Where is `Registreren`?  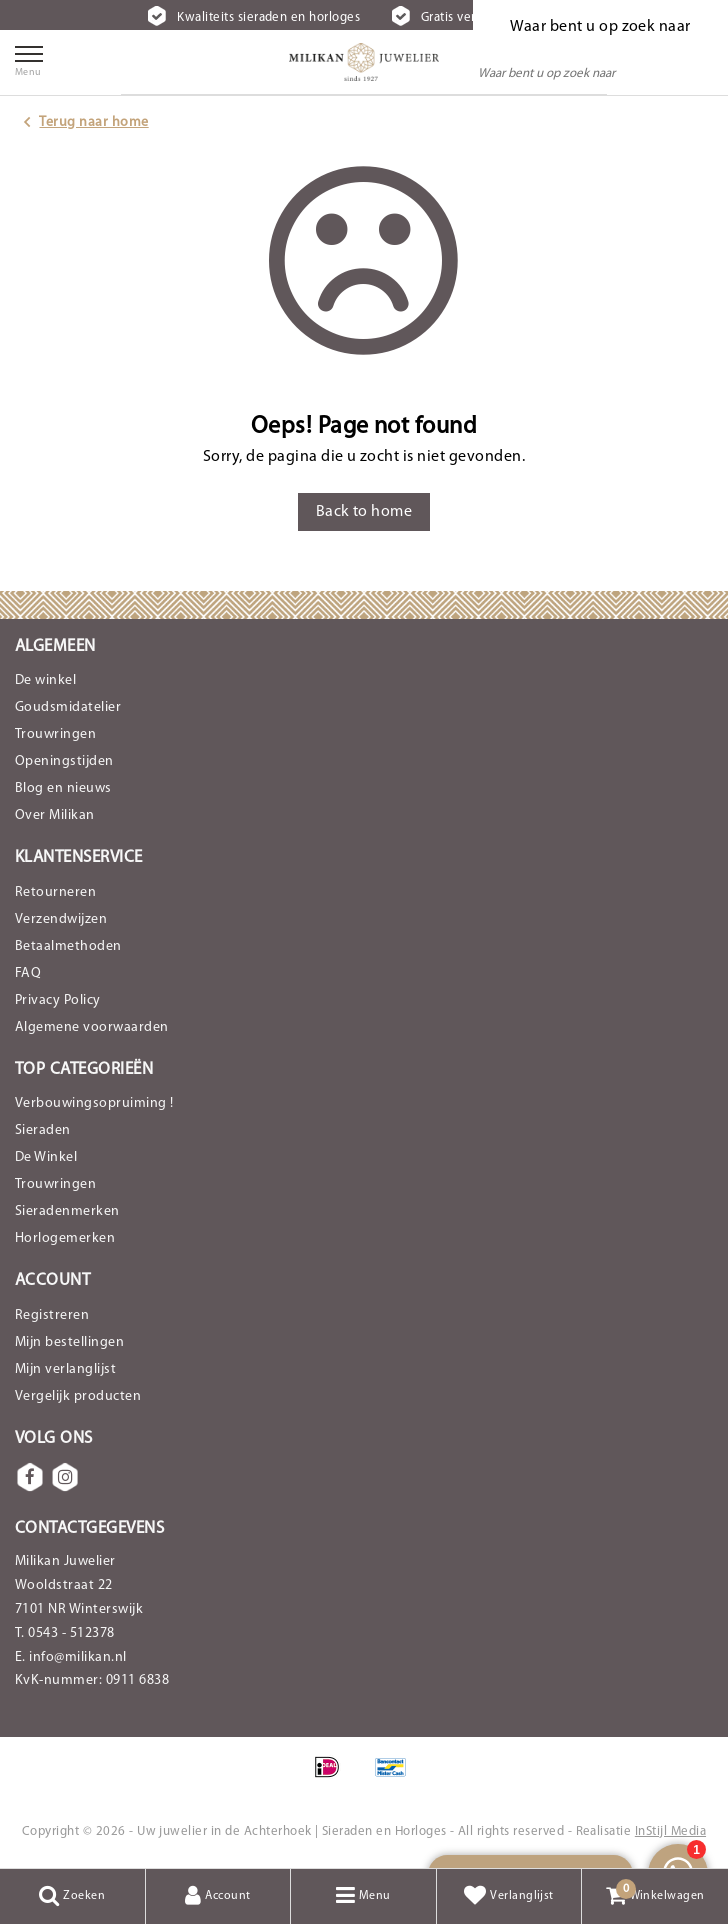 Registreren is located at coordinates (52, 1315).